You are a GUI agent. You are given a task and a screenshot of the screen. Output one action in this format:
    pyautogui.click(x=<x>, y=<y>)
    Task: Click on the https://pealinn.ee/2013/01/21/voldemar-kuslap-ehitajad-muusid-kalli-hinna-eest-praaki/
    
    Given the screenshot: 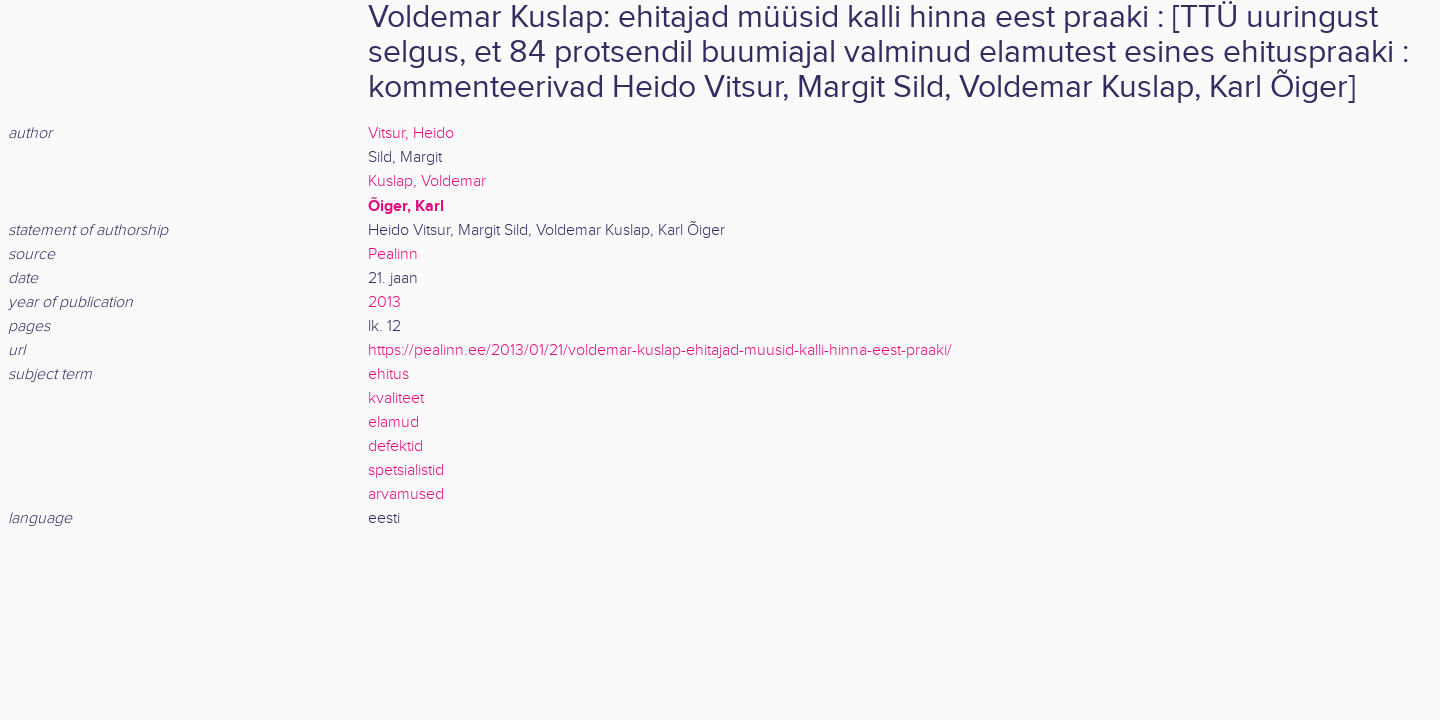 What is the action you would take?
    pyautogui.click(x=660, y=350)
    